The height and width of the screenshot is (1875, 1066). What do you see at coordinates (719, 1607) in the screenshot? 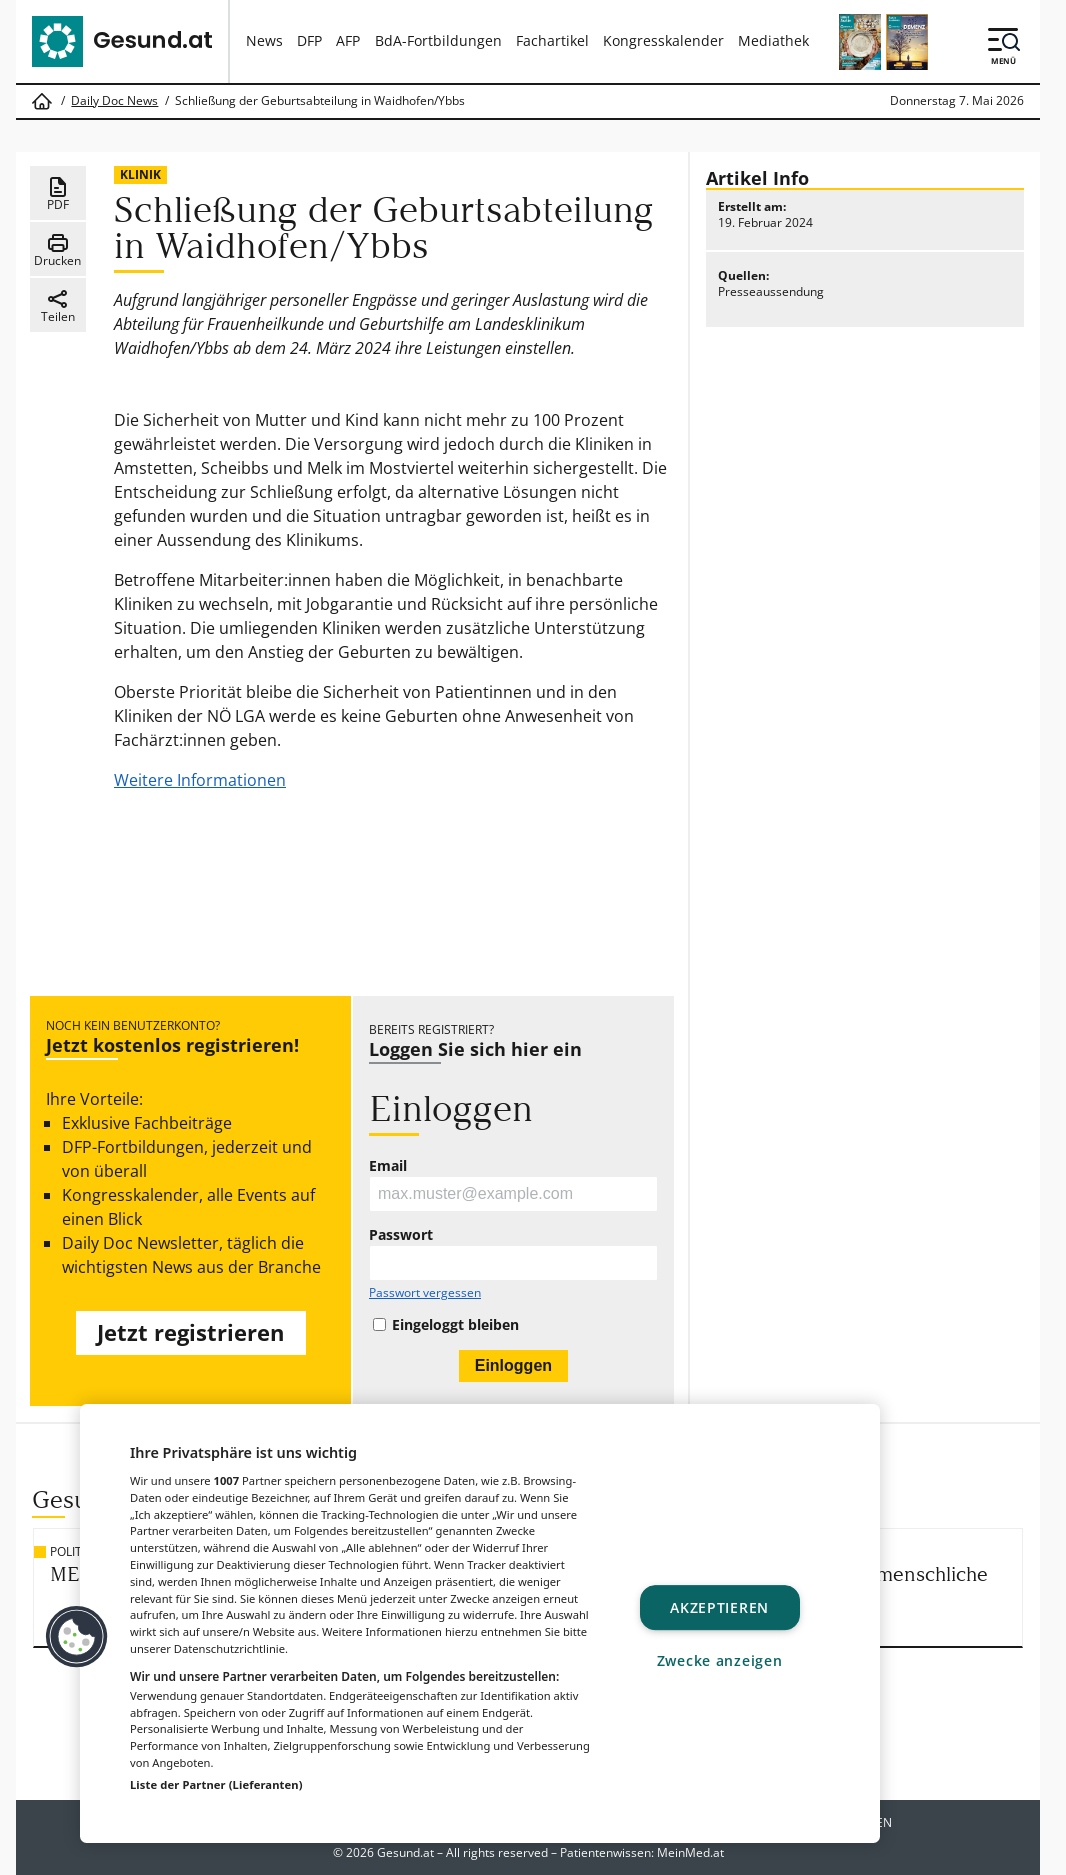
I see `Akzeptieren` at bounding box center [719, 1607].